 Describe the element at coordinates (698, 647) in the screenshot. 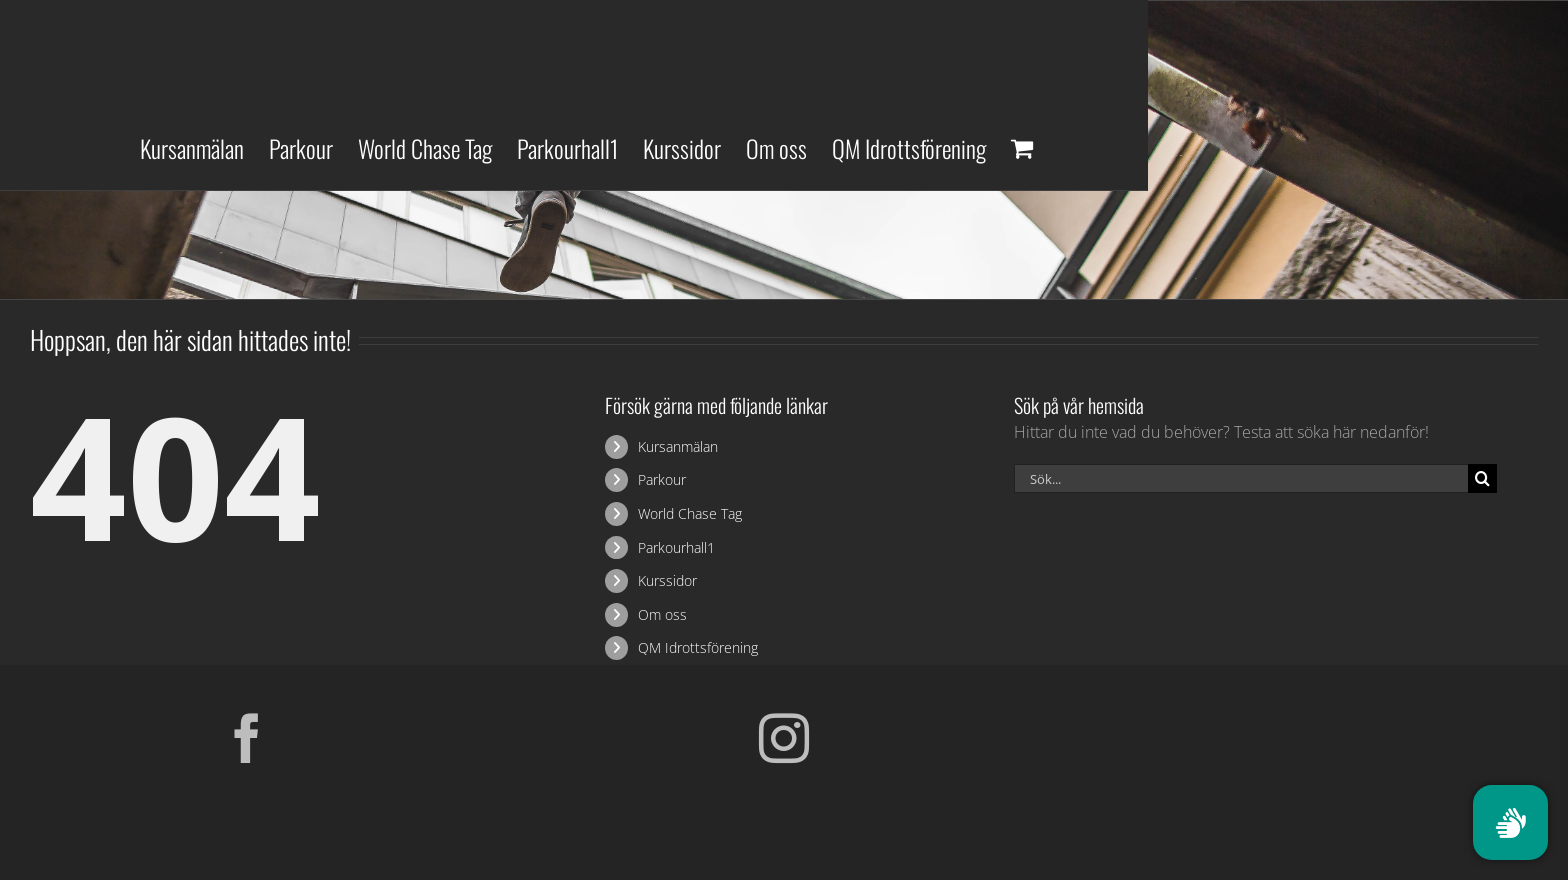

I see `QM Idrottsförening` at that location.